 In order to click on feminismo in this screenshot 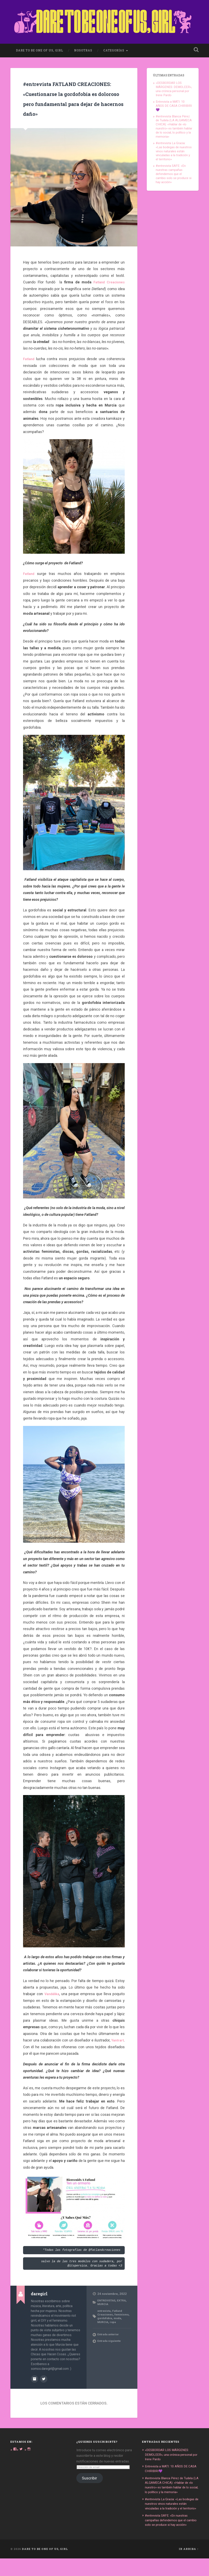, I will do `click(105, 2324)`.